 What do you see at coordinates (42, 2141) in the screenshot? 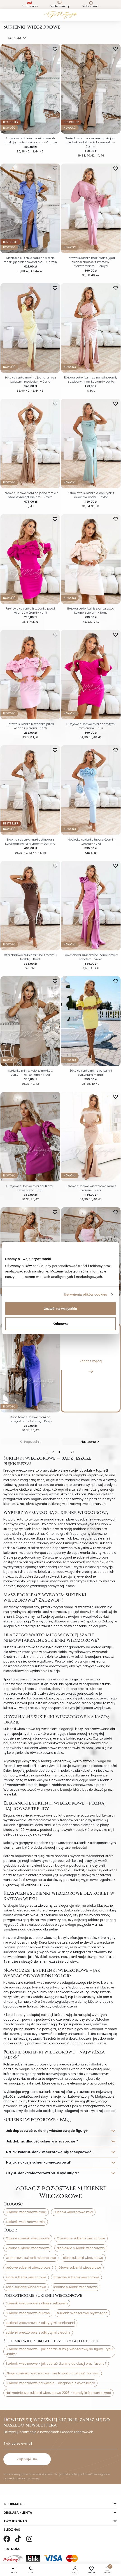
I see `Jak dobrać długość sukienki wieczorowej?` at bounding box center [42, 2141].